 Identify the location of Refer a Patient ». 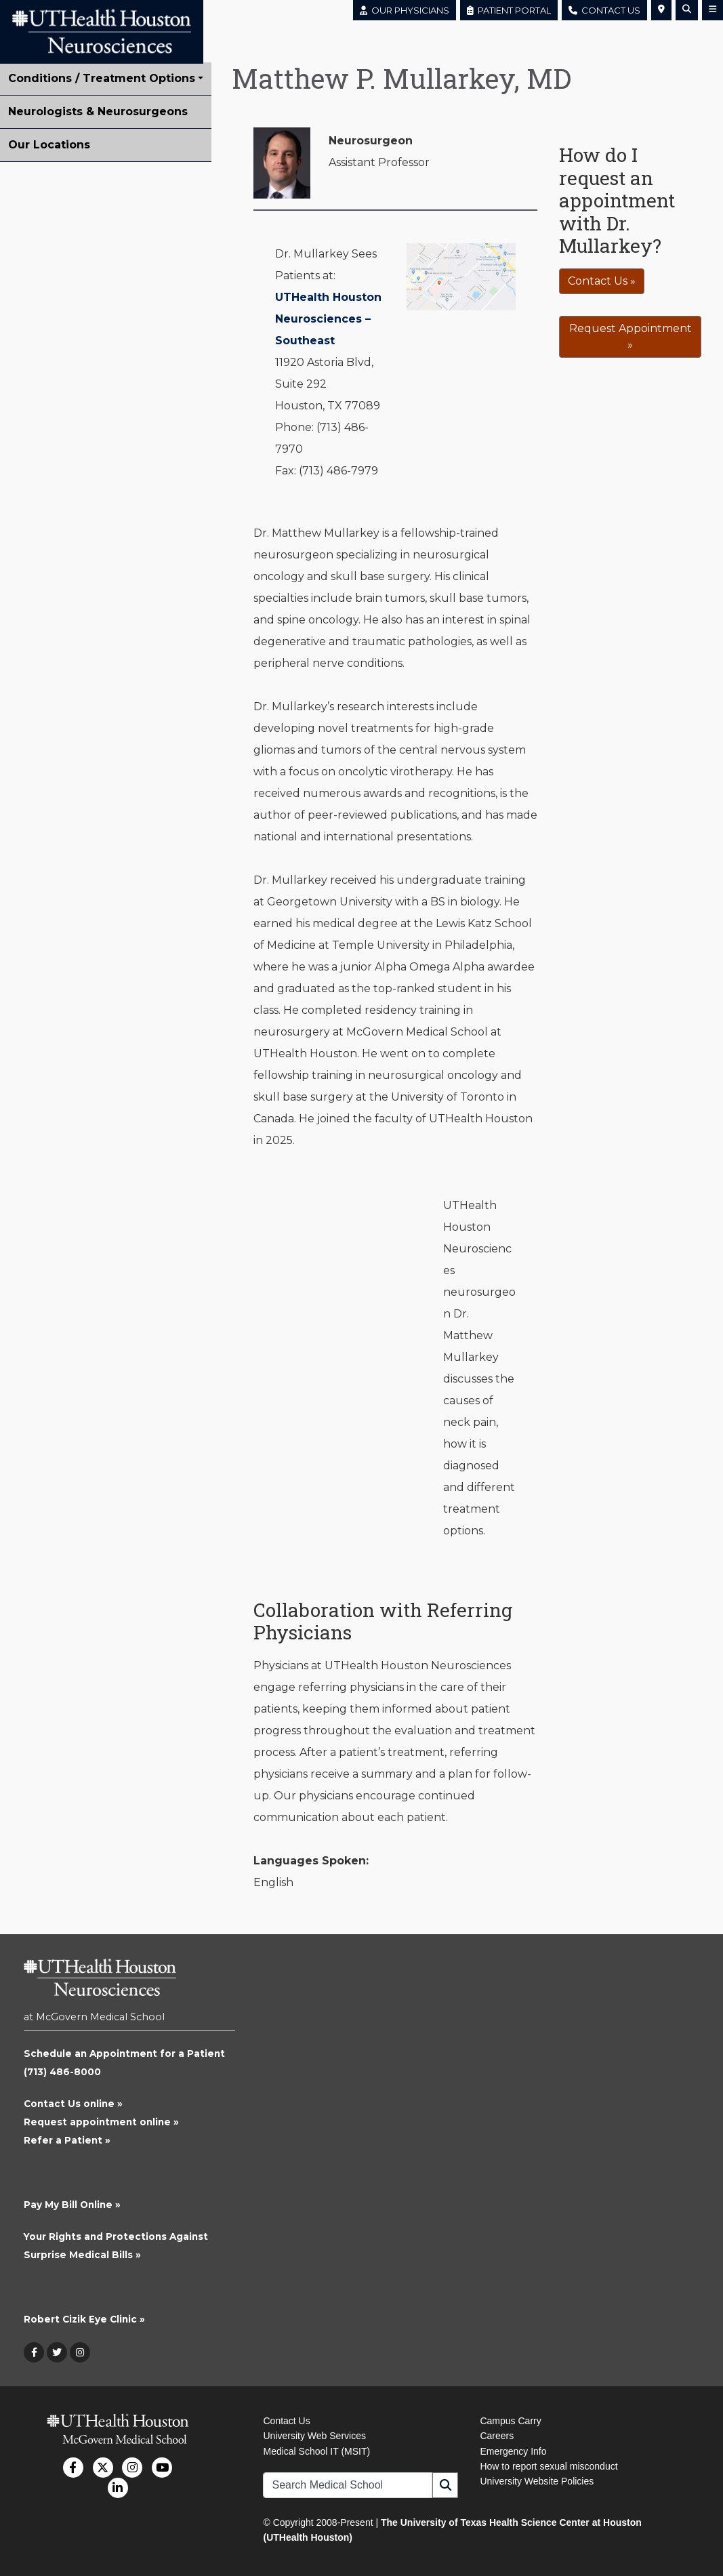
(67, 2140).